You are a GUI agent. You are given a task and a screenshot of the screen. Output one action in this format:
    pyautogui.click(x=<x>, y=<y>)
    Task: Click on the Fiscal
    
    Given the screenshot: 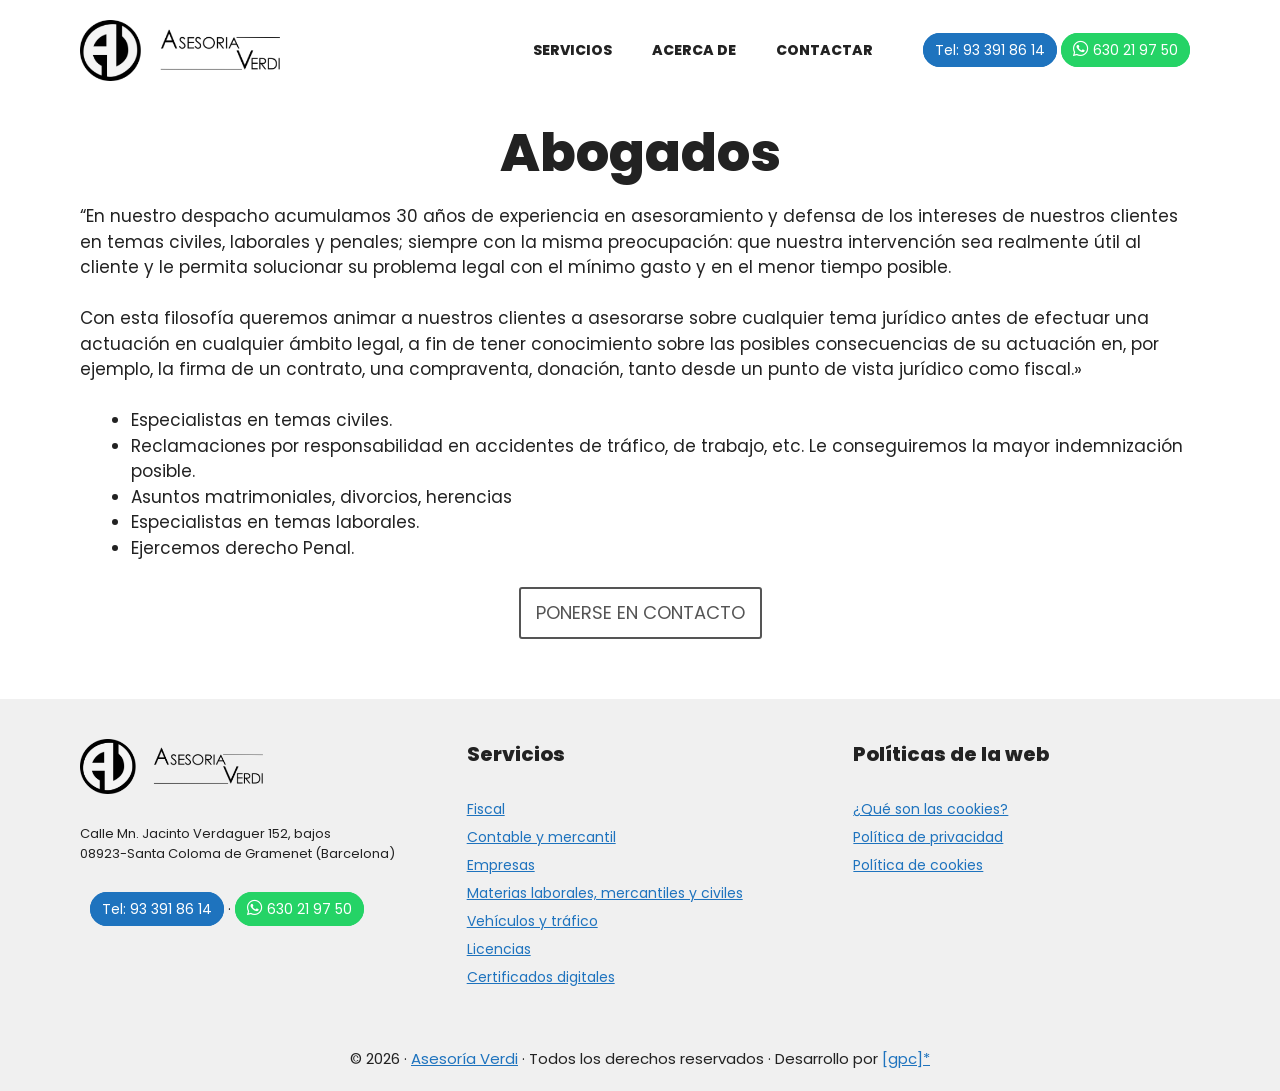 What is the action you would take?
    pyautogui.click(x=486, y=809)
    